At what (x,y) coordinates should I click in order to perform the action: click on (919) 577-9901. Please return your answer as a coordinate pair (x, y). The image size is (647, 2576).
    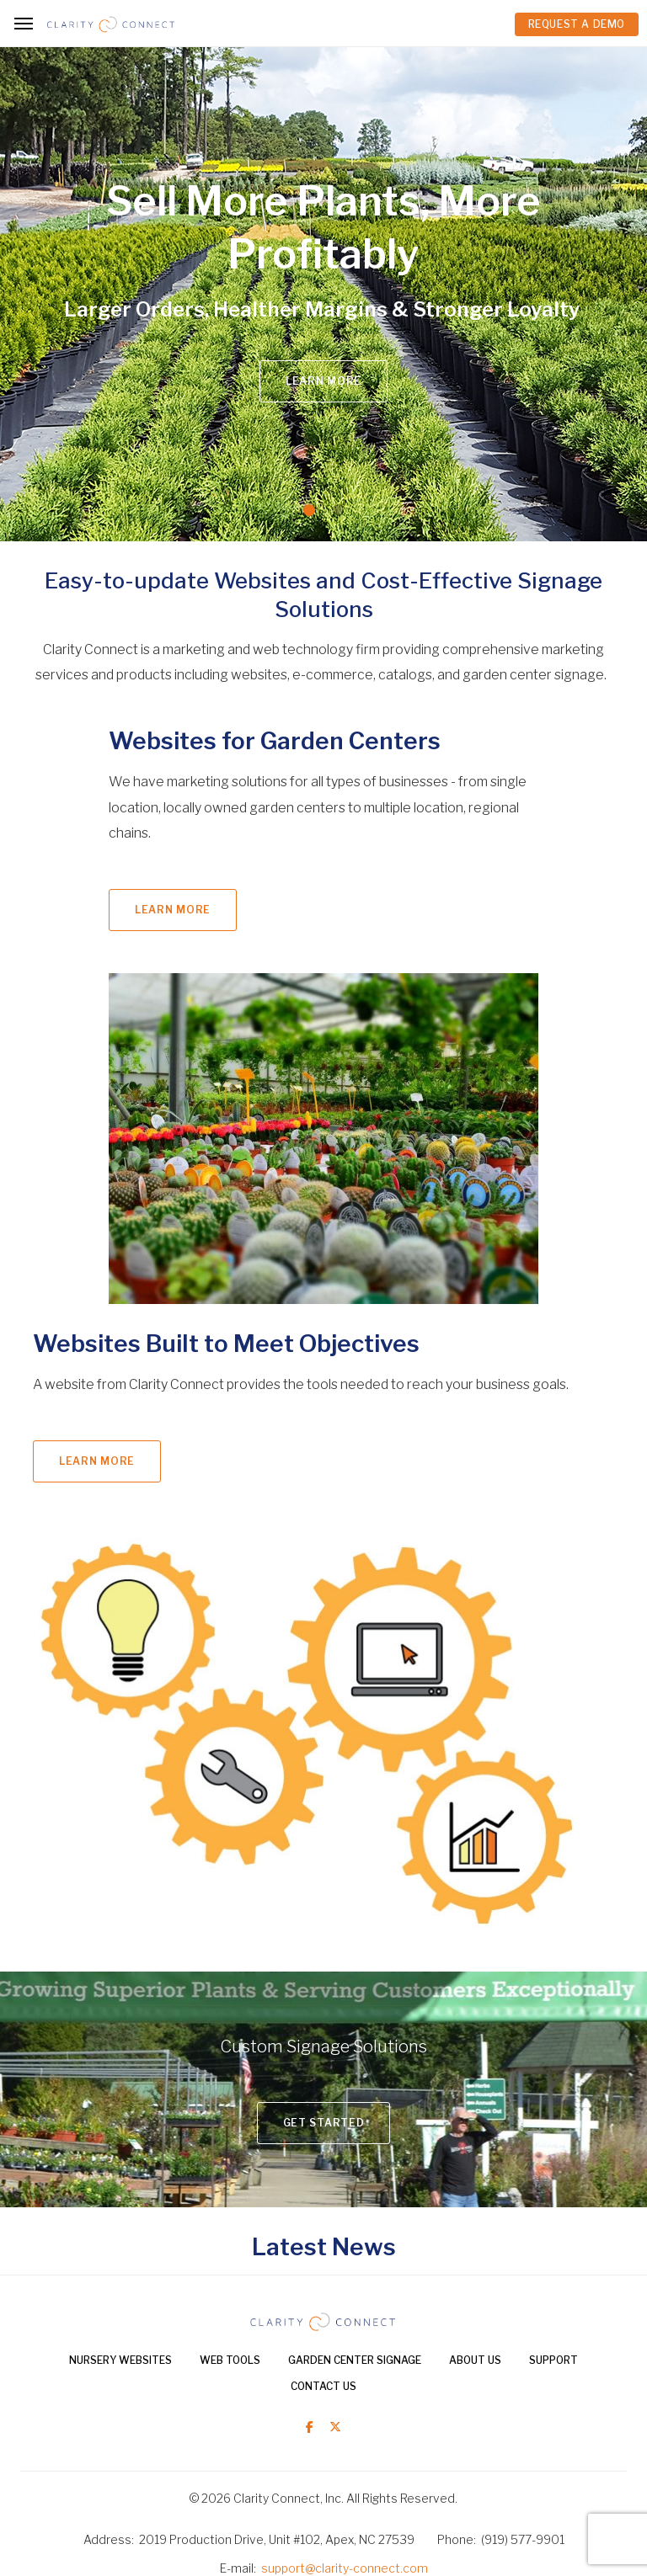
    Looking at the image, I should click on (522, 2539).